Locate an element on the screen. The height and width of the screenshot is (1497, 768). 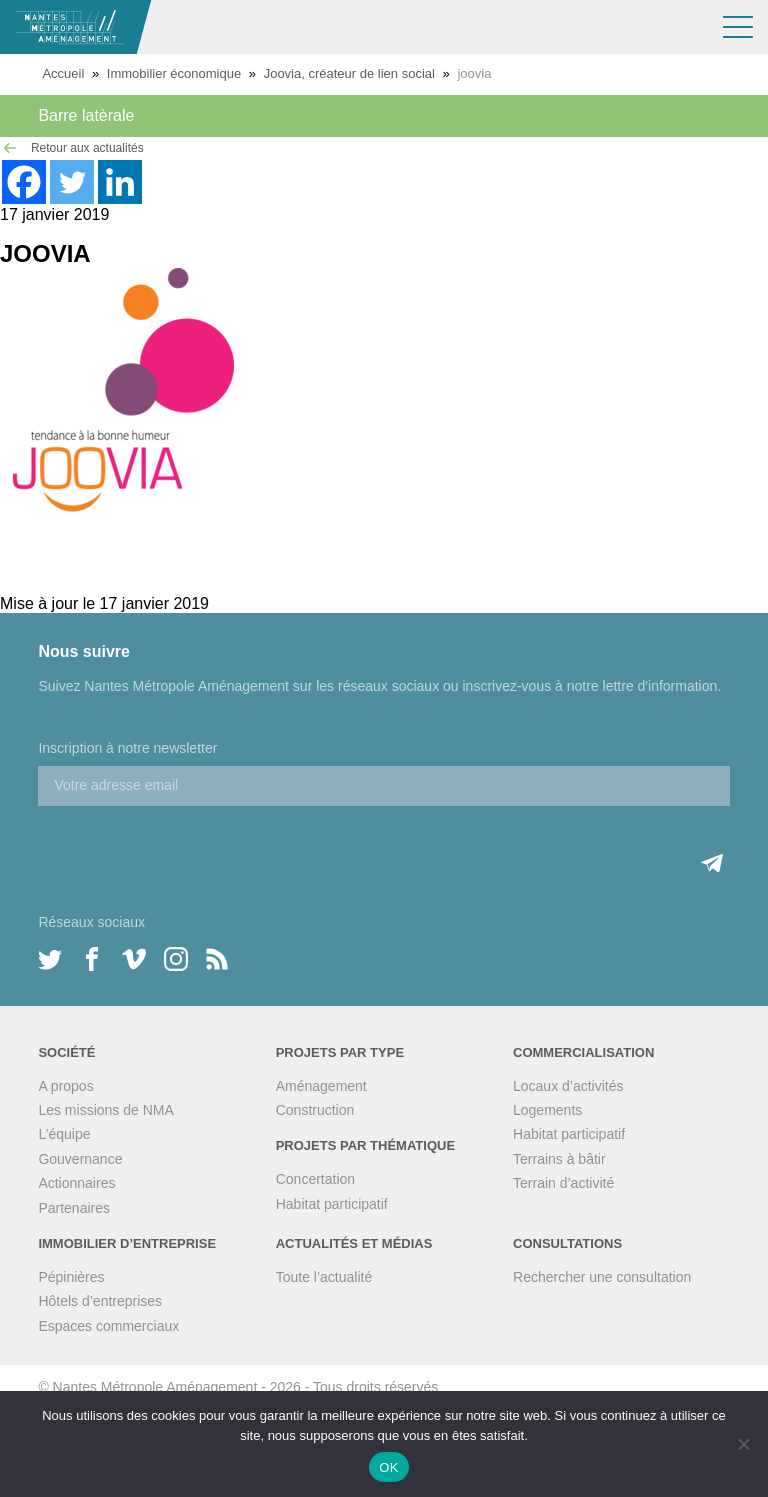
Terrain d’activité is located at coordinates (563, 1183).